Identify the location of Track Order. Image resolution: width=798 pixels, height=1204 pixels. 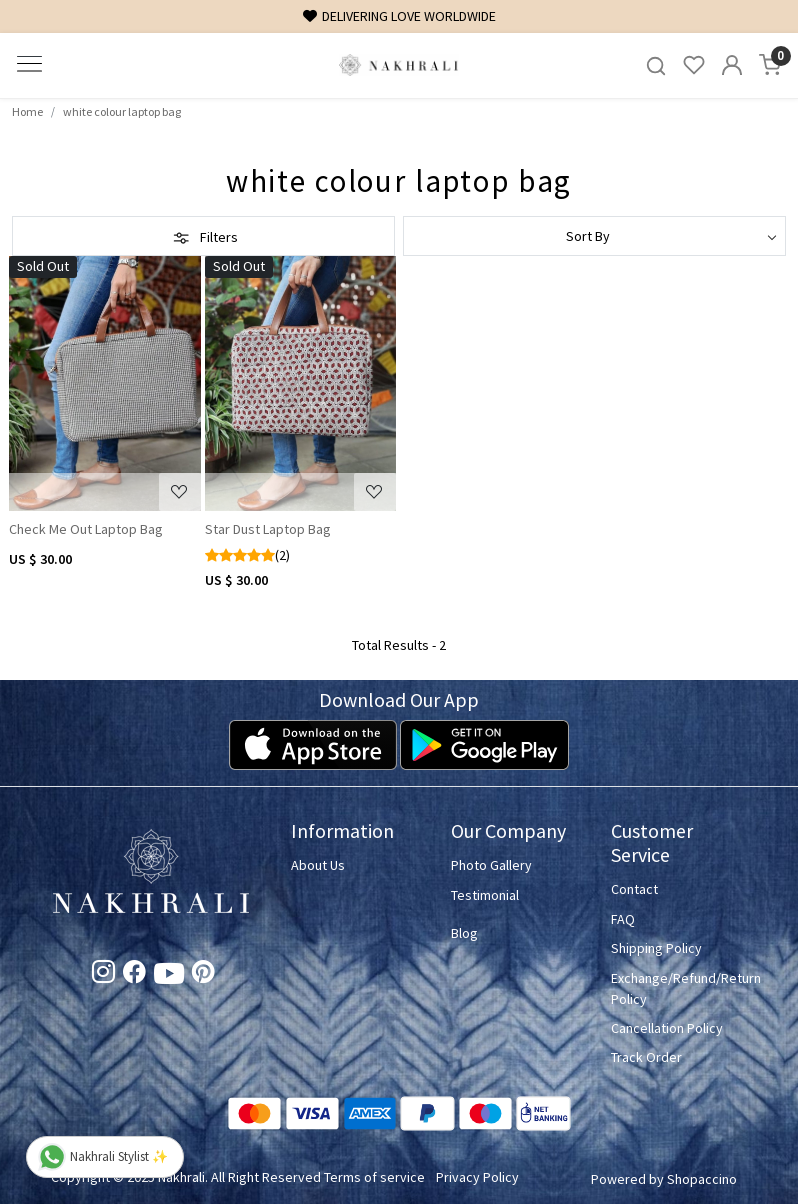
(646, 1057).